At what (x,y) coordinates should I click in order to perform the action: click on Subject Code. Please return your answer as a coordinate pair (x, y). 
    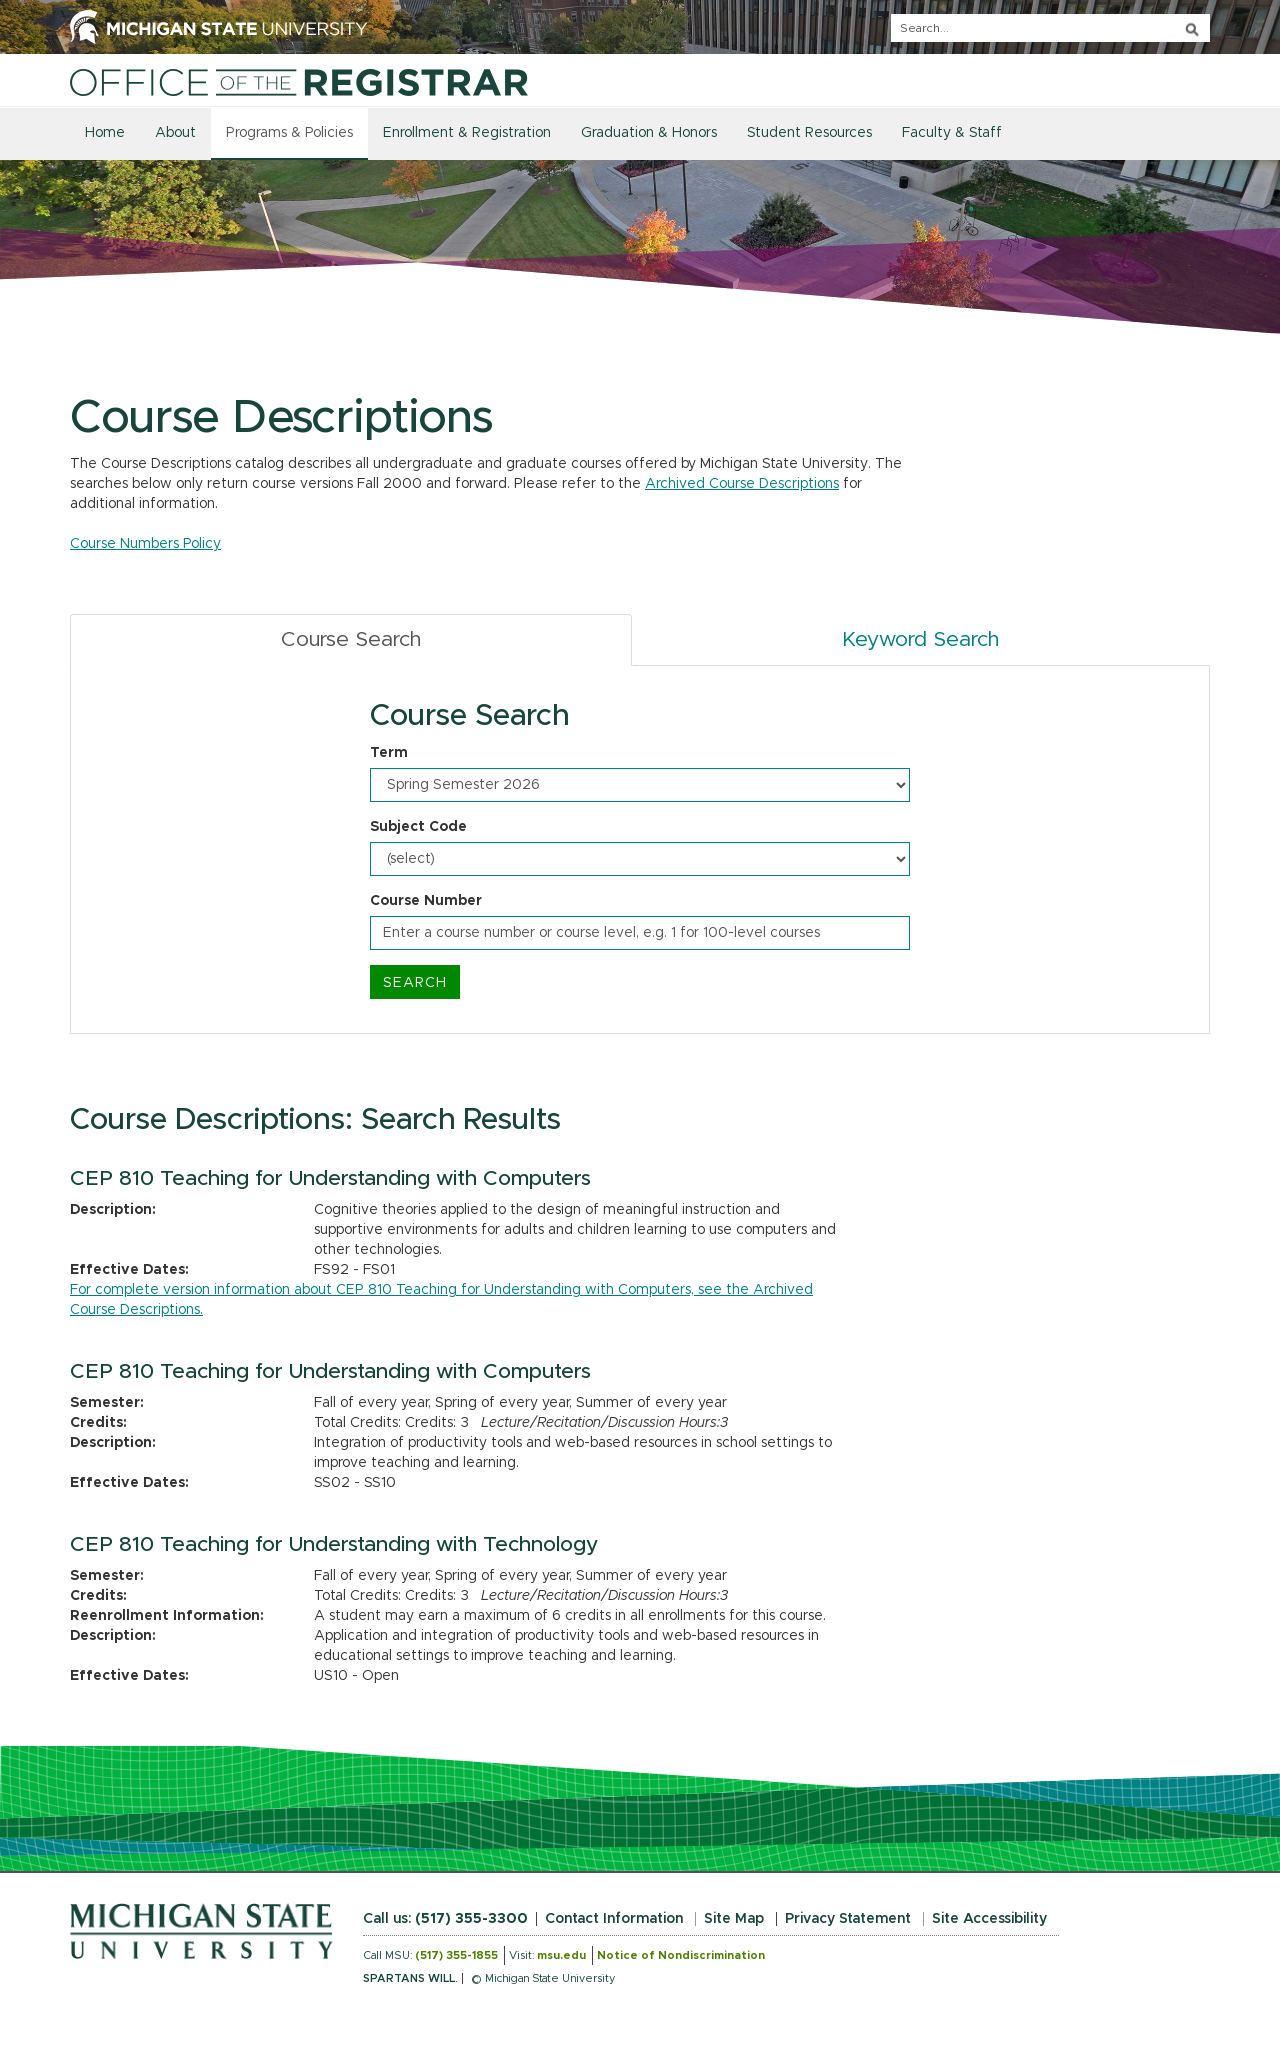
    Looking at the image, I should click on (418, 827).